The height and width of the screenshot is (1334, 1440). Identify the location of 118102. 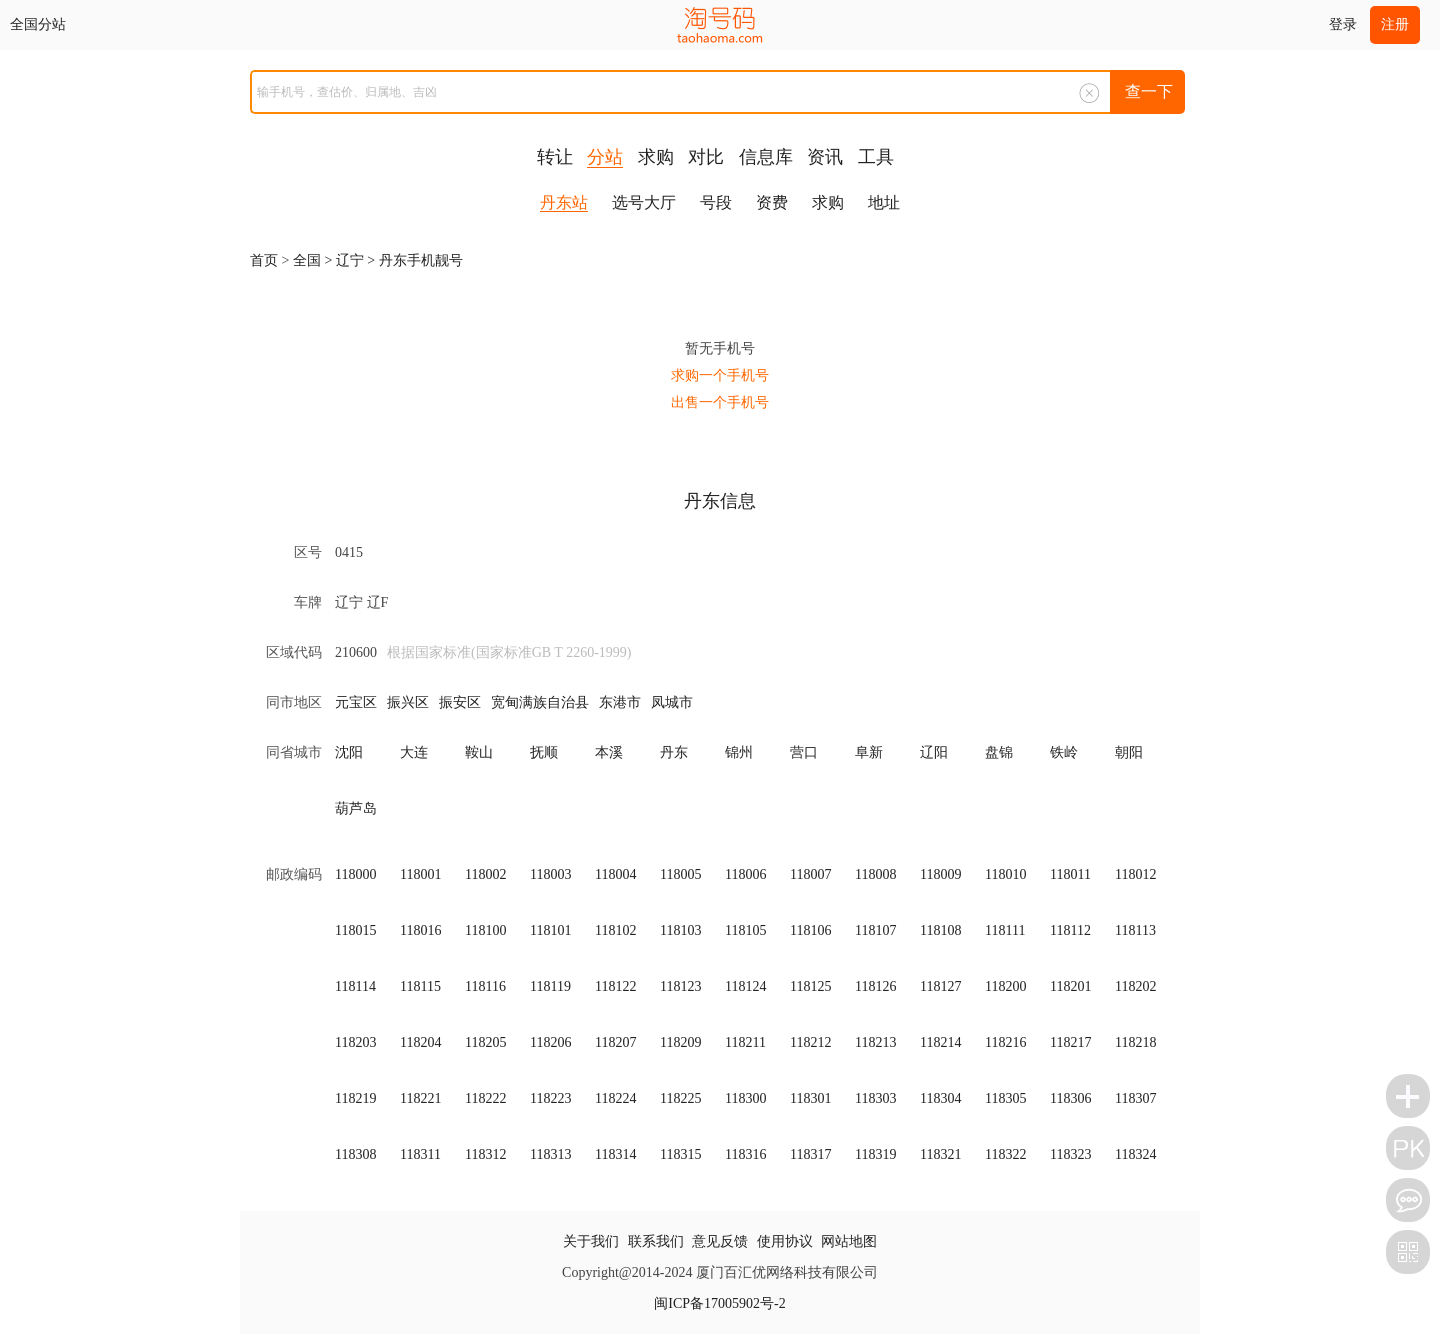
(615, 930).